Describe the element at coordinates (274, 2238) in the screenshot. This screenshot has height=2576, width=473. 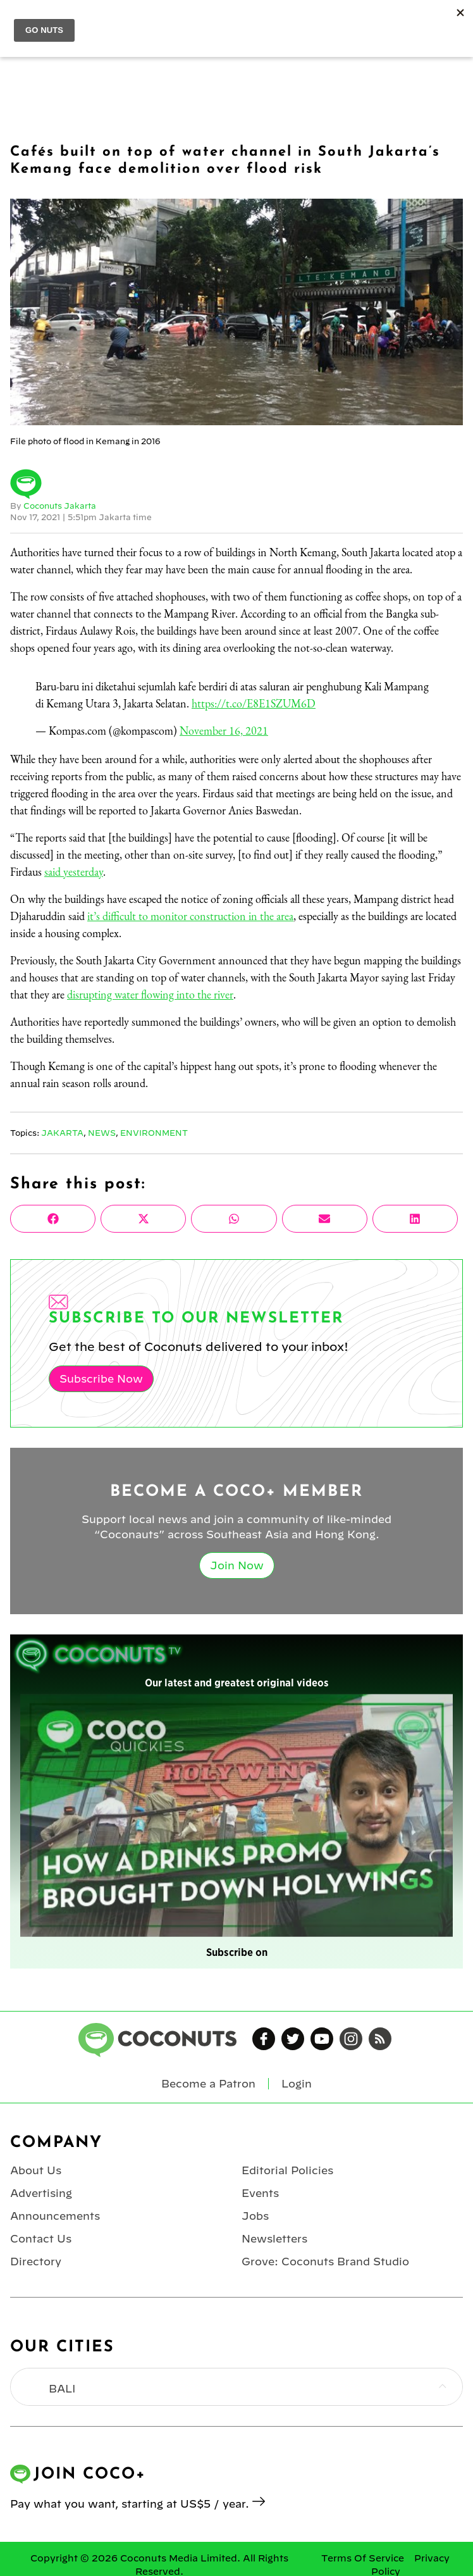
I see `Newsletters` at that location.